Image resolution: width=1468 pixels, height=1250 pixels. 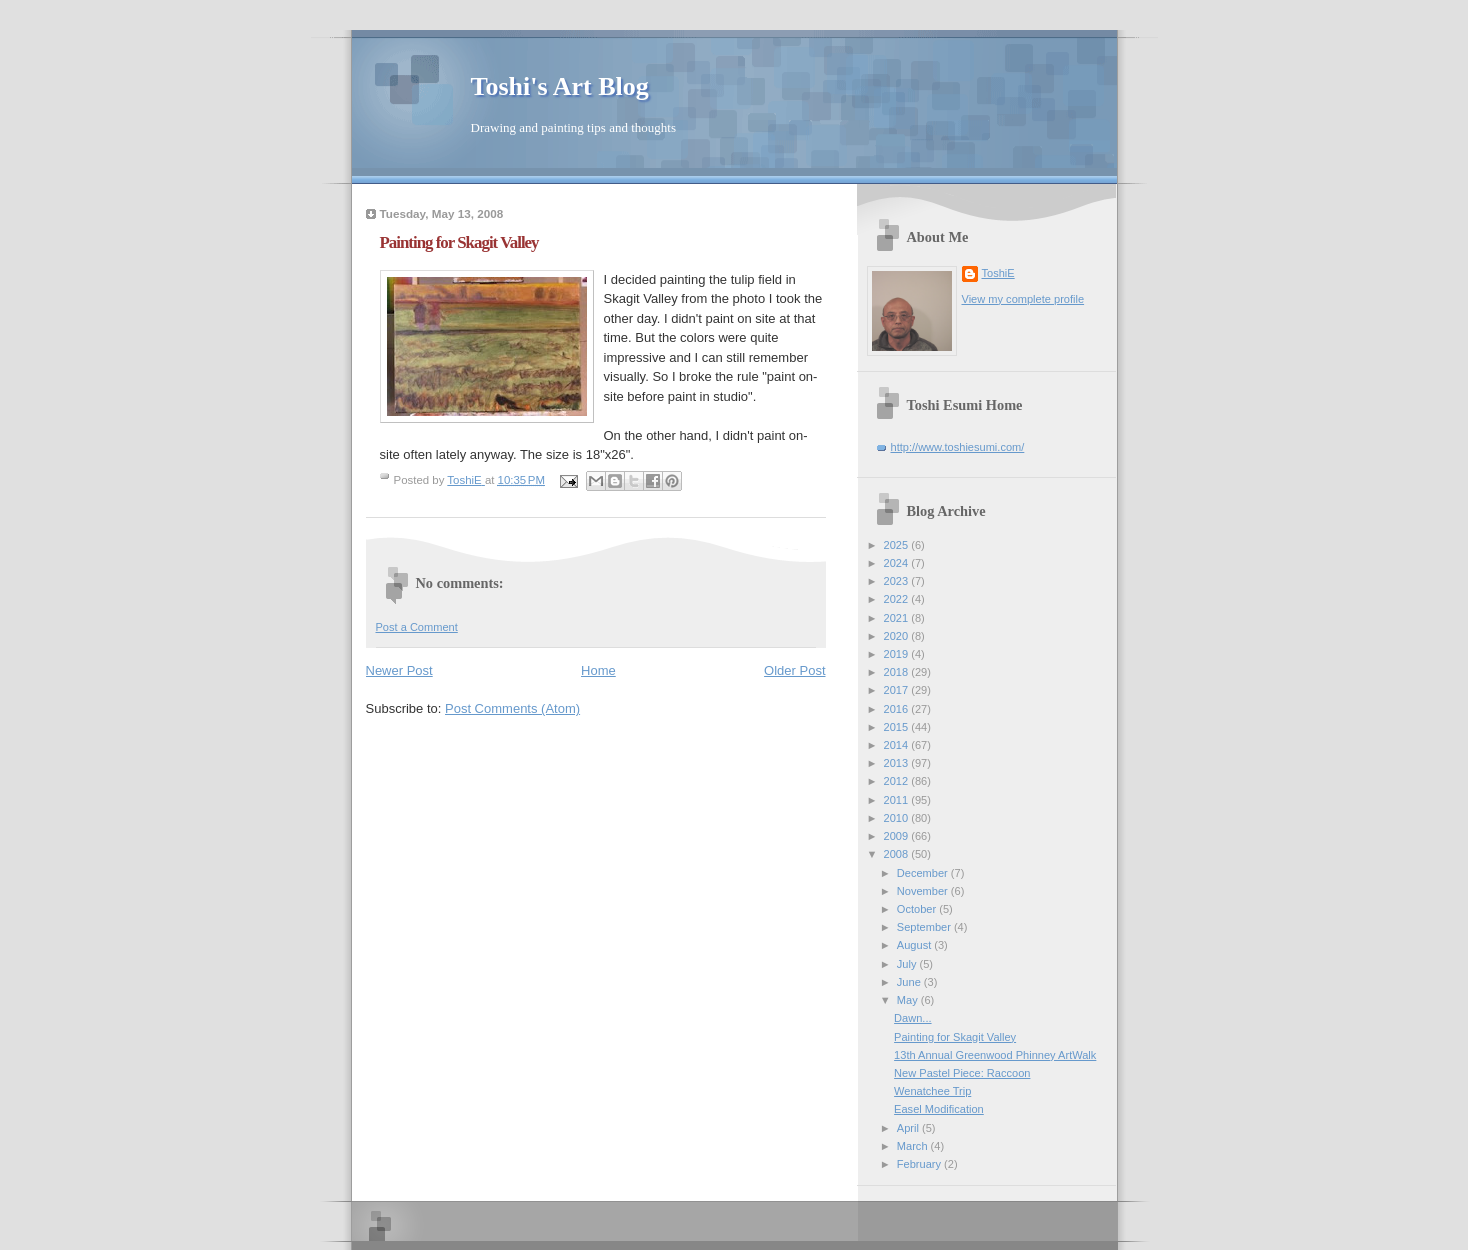 What do you see at coordinates (598, 670) in the screenshot?
I see `Home` at bounding box center [598, 670].